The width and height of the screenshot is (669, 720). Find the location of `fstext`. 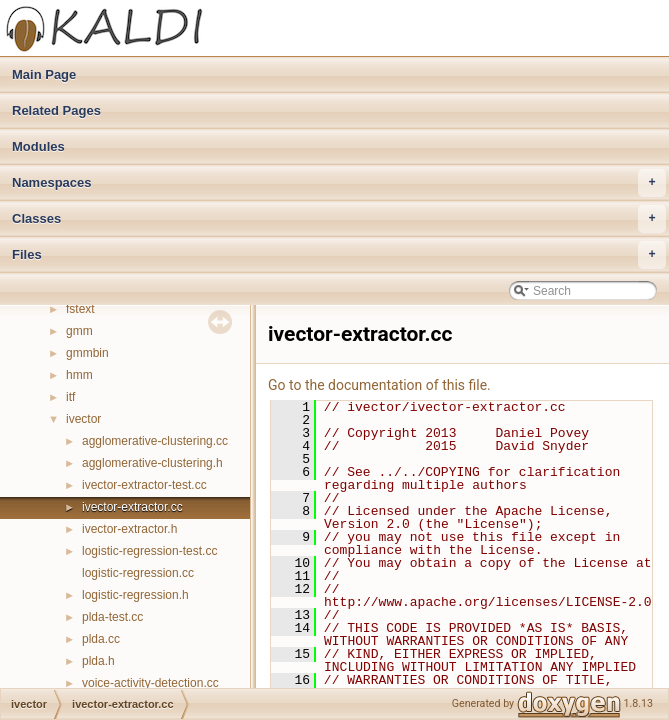

fstext is located at coordinates (80, 309).